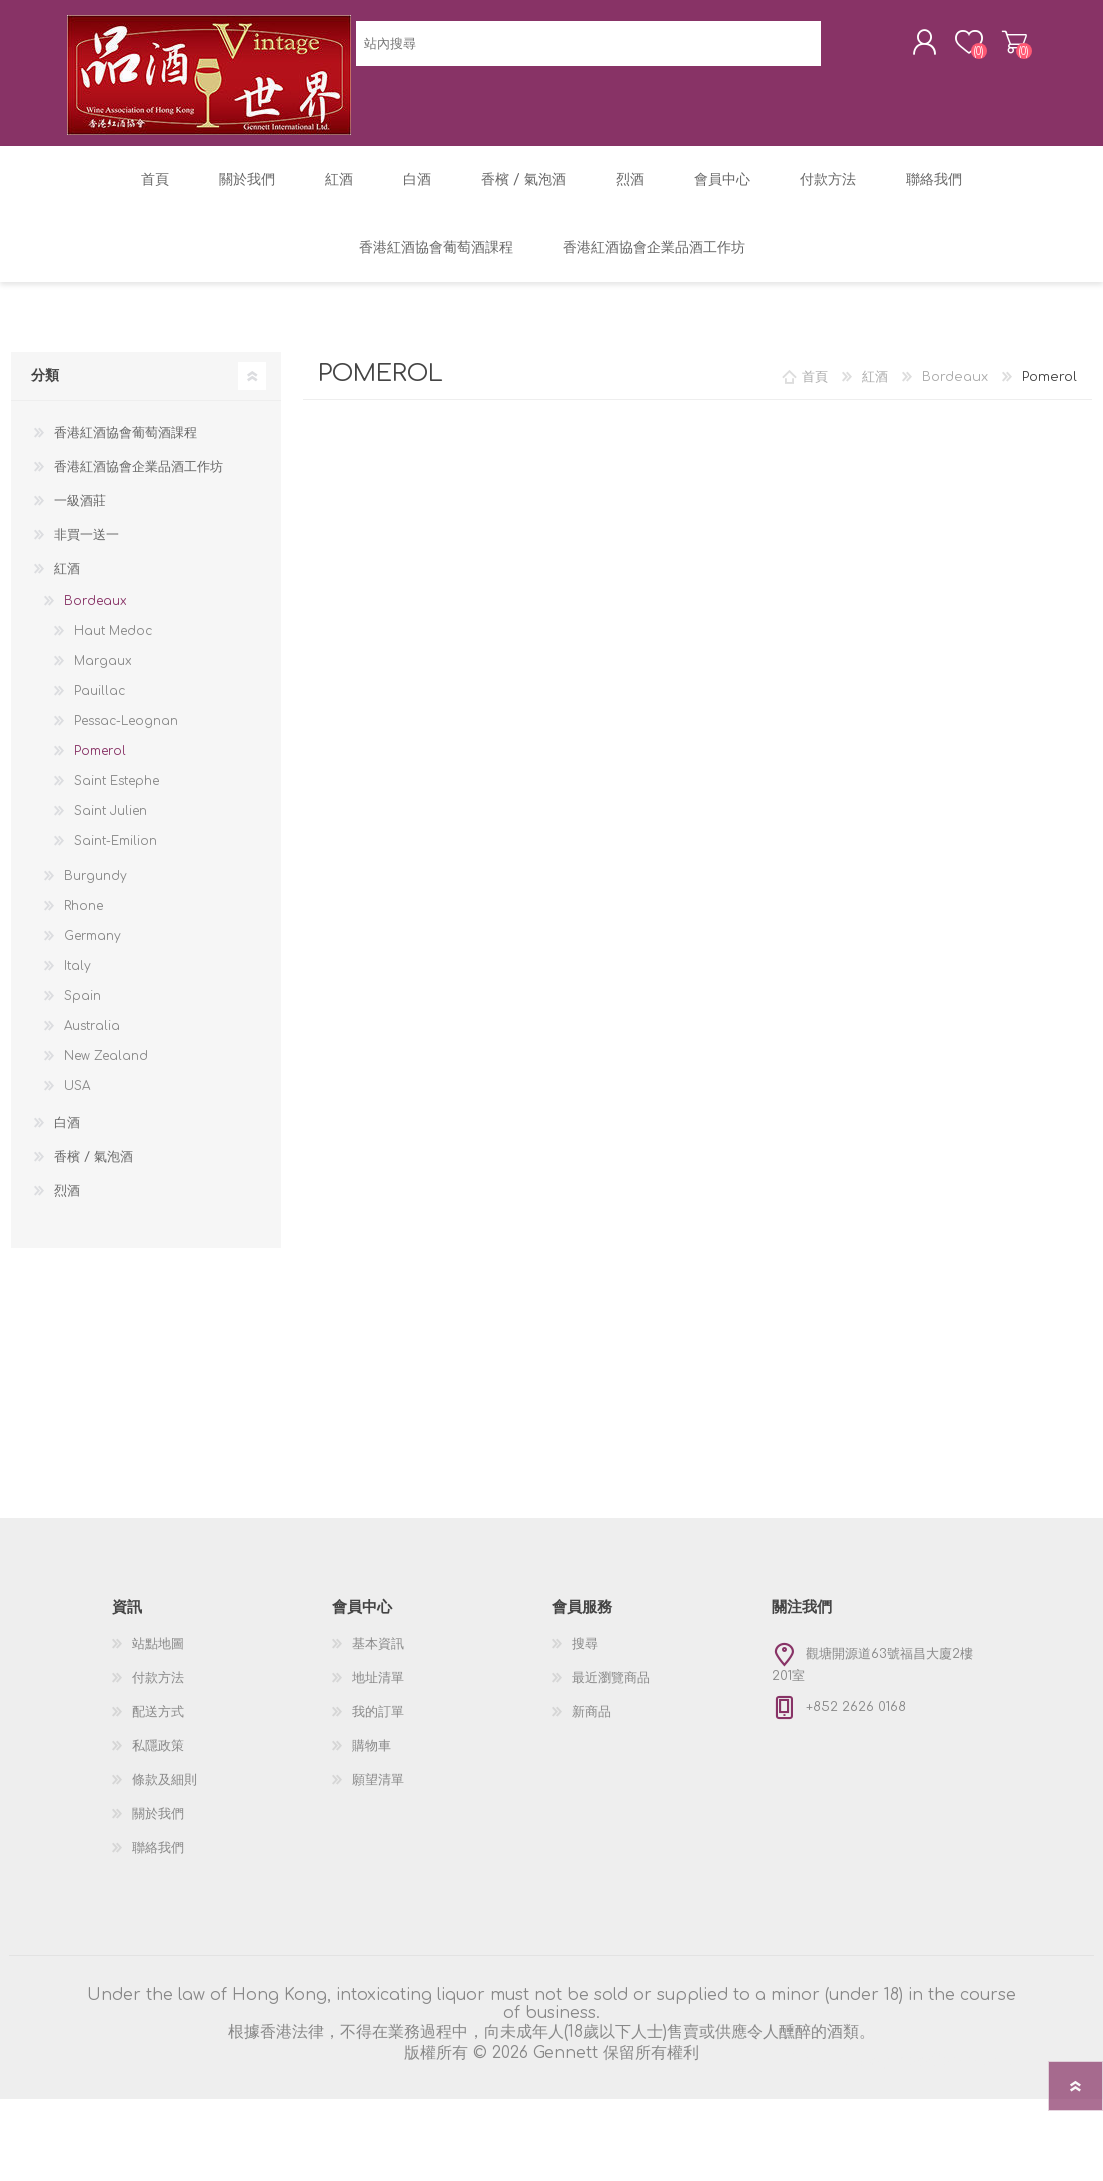 The height and width of the screenshot is (2181, 1103). I want to click on 私隱政策, so click(158, 1828).